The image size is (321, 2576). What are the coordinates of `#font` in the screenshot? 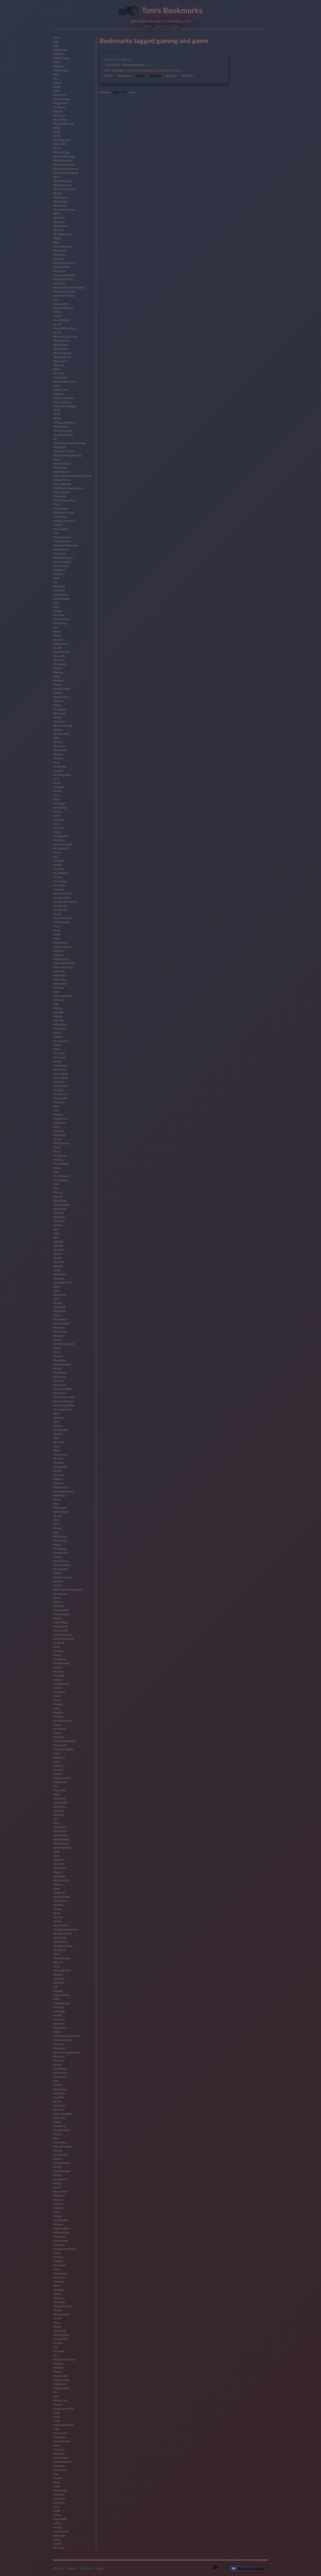 It's located at (56, 1147).